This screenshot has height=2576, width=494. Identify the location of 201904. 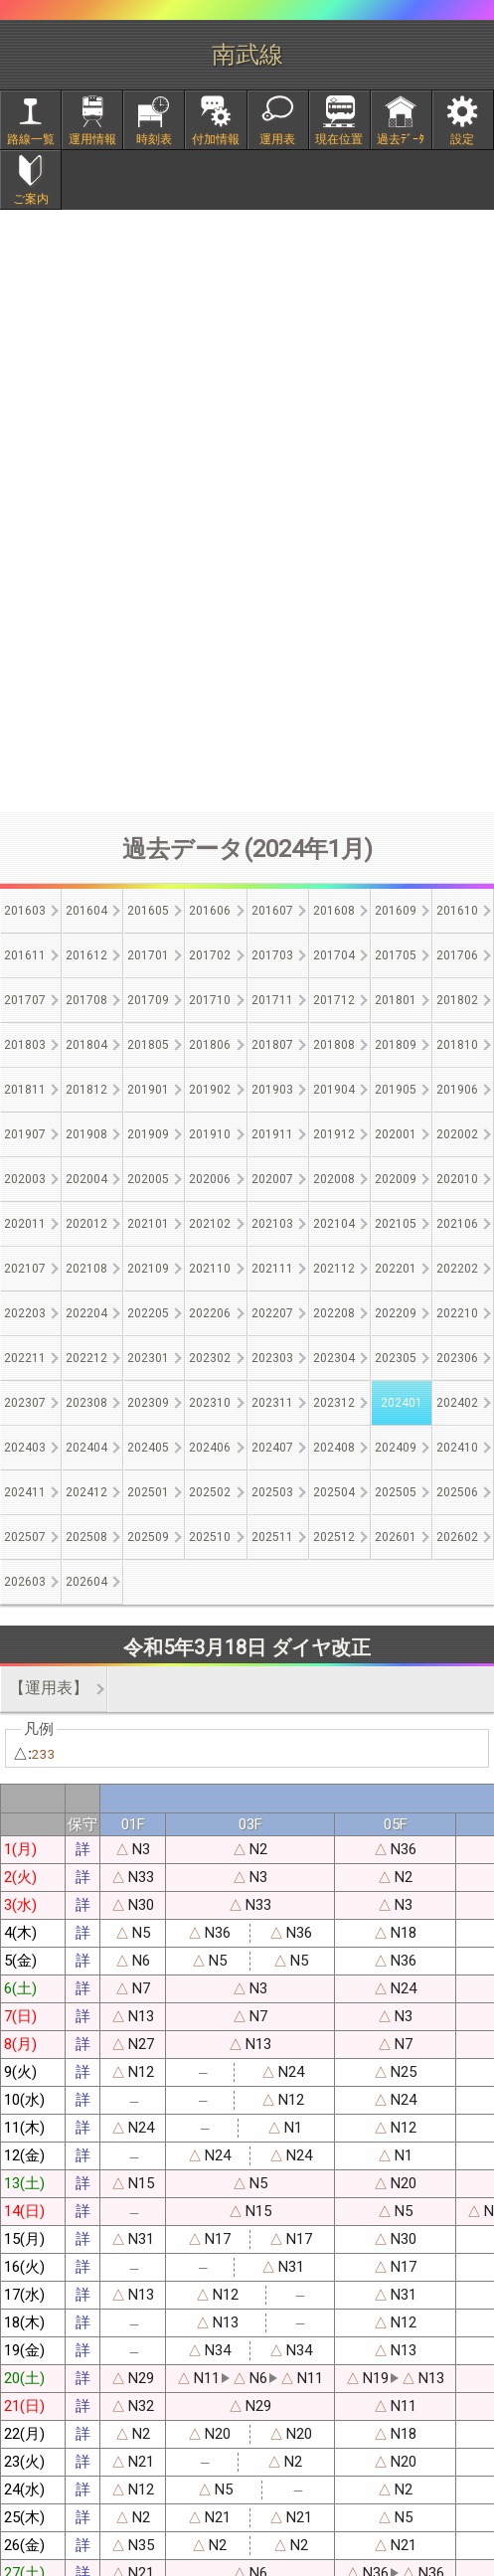
(334, 1090).